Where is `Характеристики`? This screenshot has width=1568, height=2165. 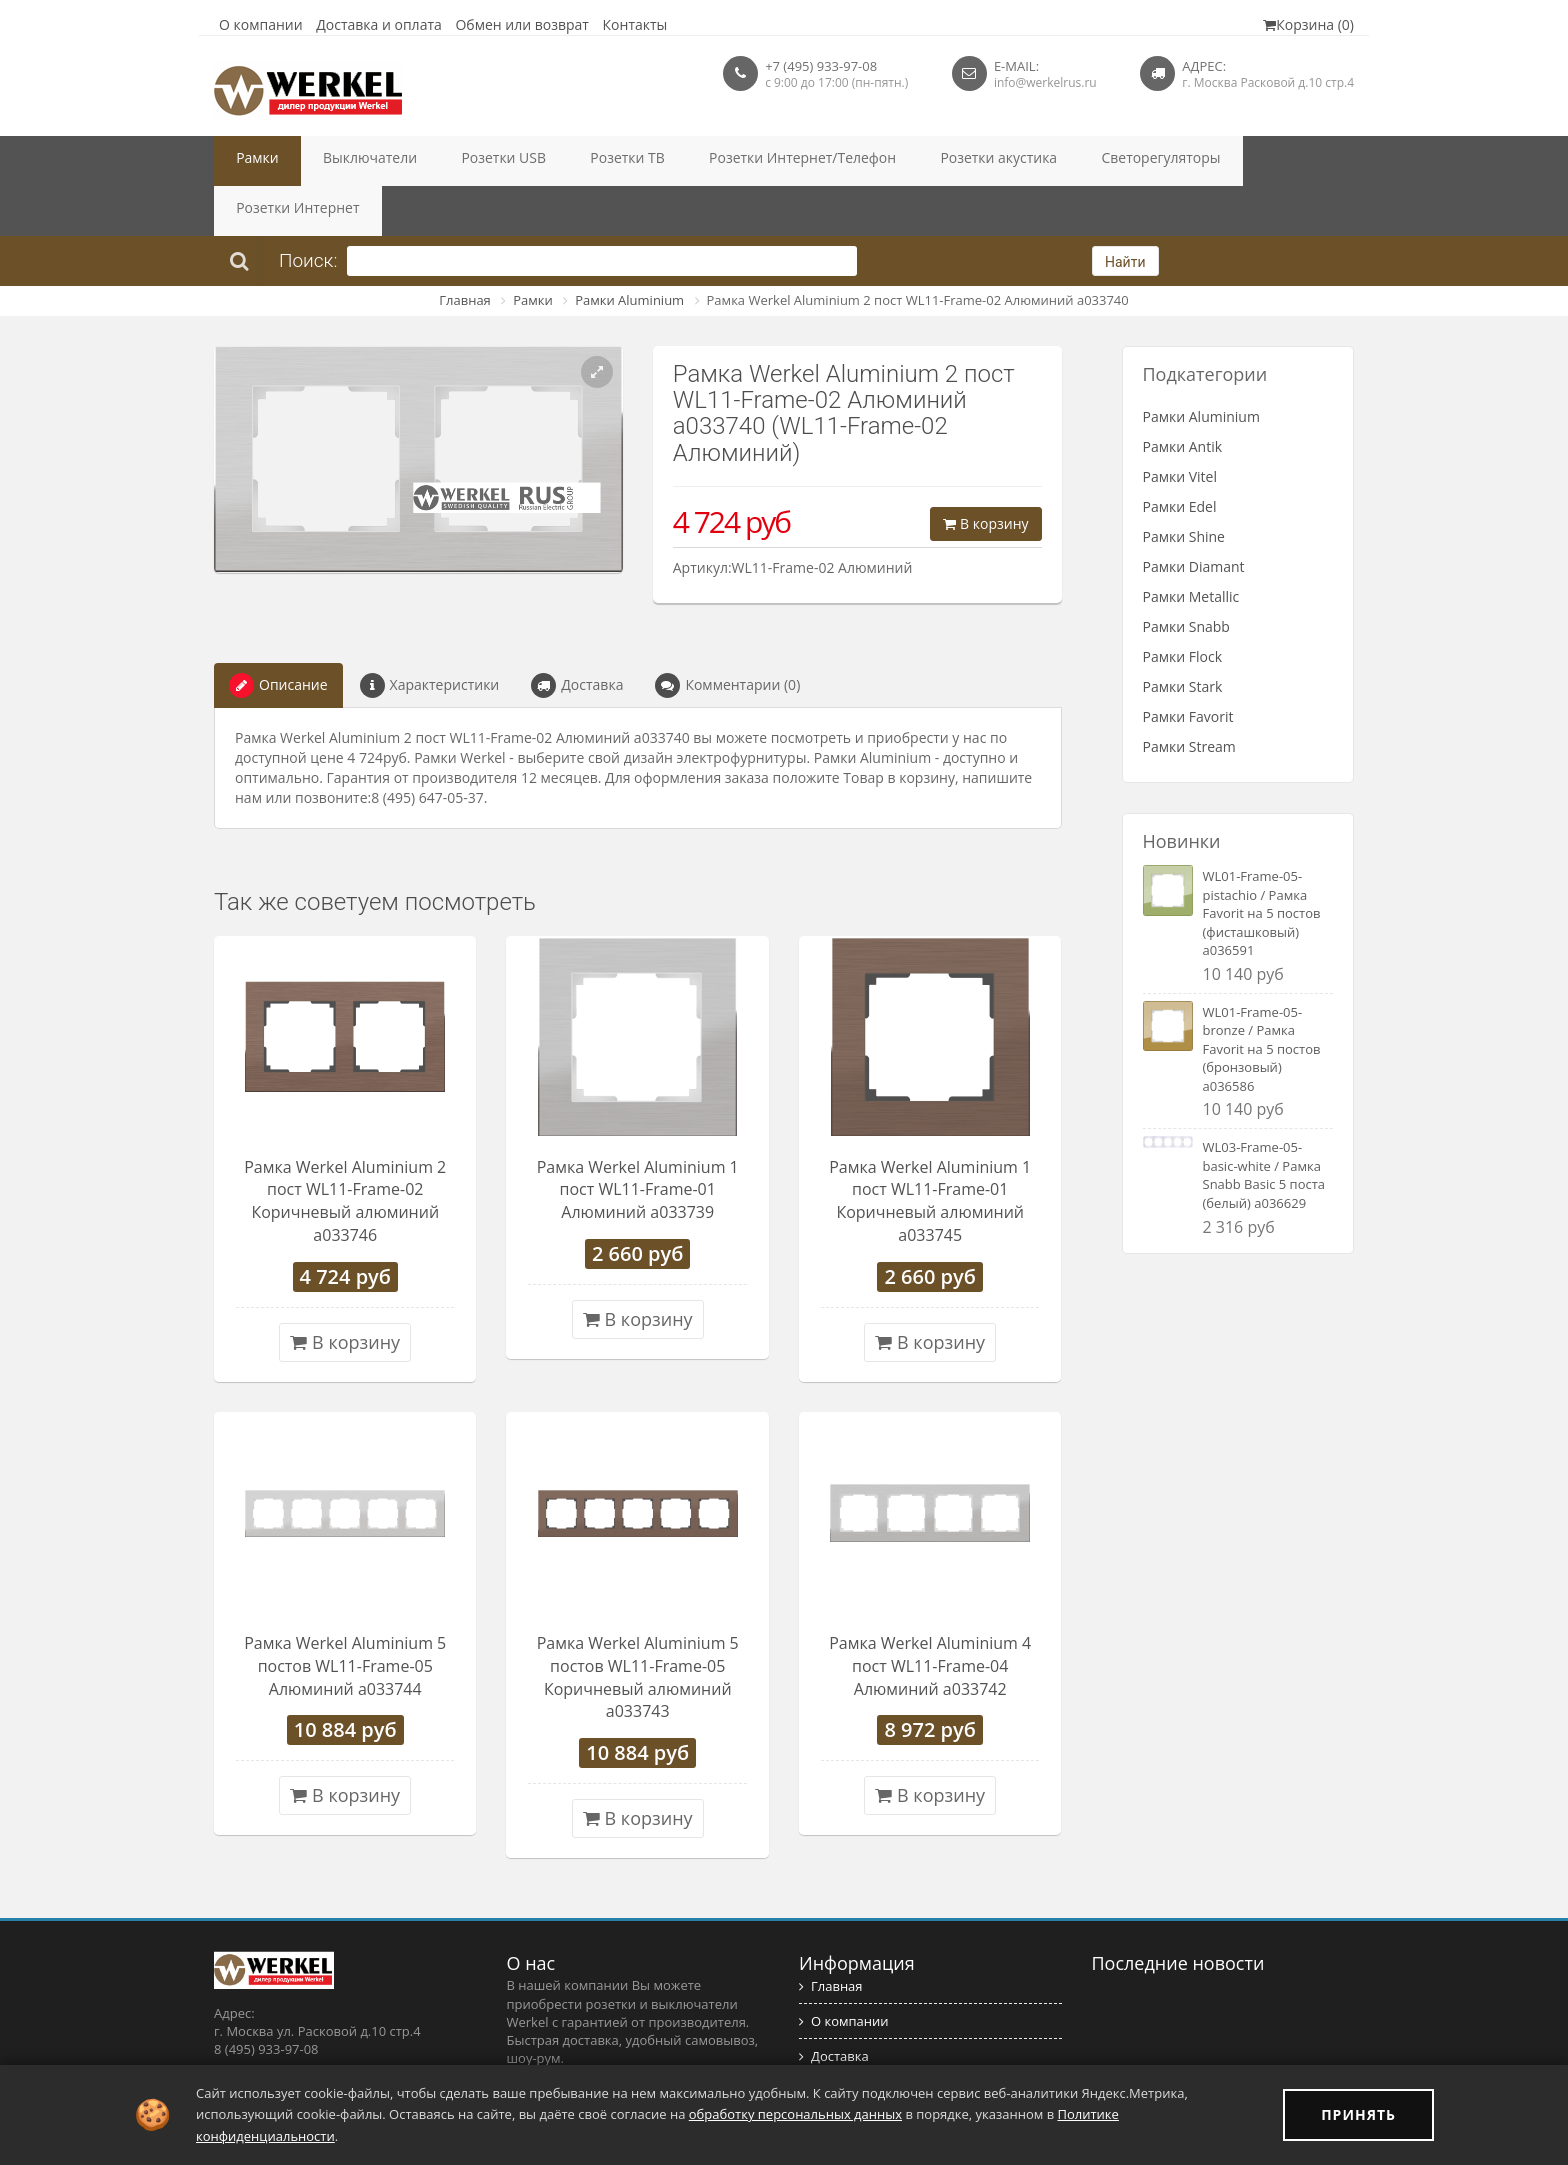
Характеристики is located at coordinates (430, 635).